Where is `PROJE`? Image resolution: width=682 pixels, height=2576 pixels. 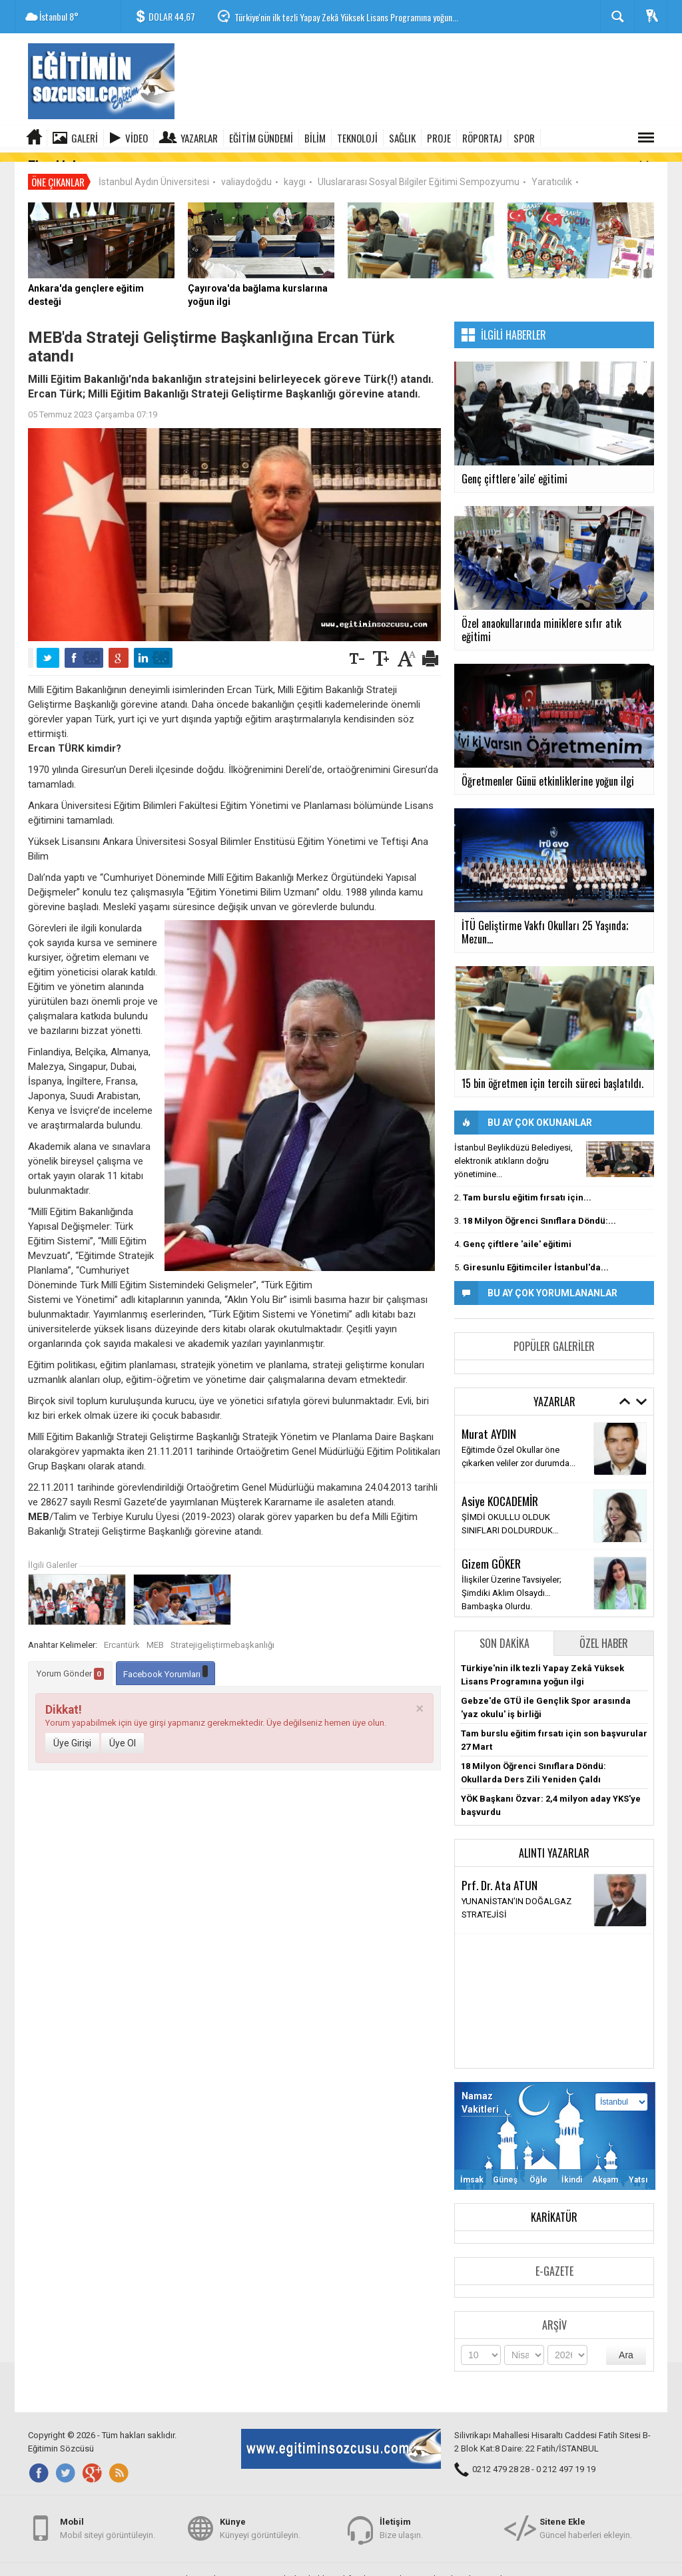 PROJE is located at coordinates (439, 137).